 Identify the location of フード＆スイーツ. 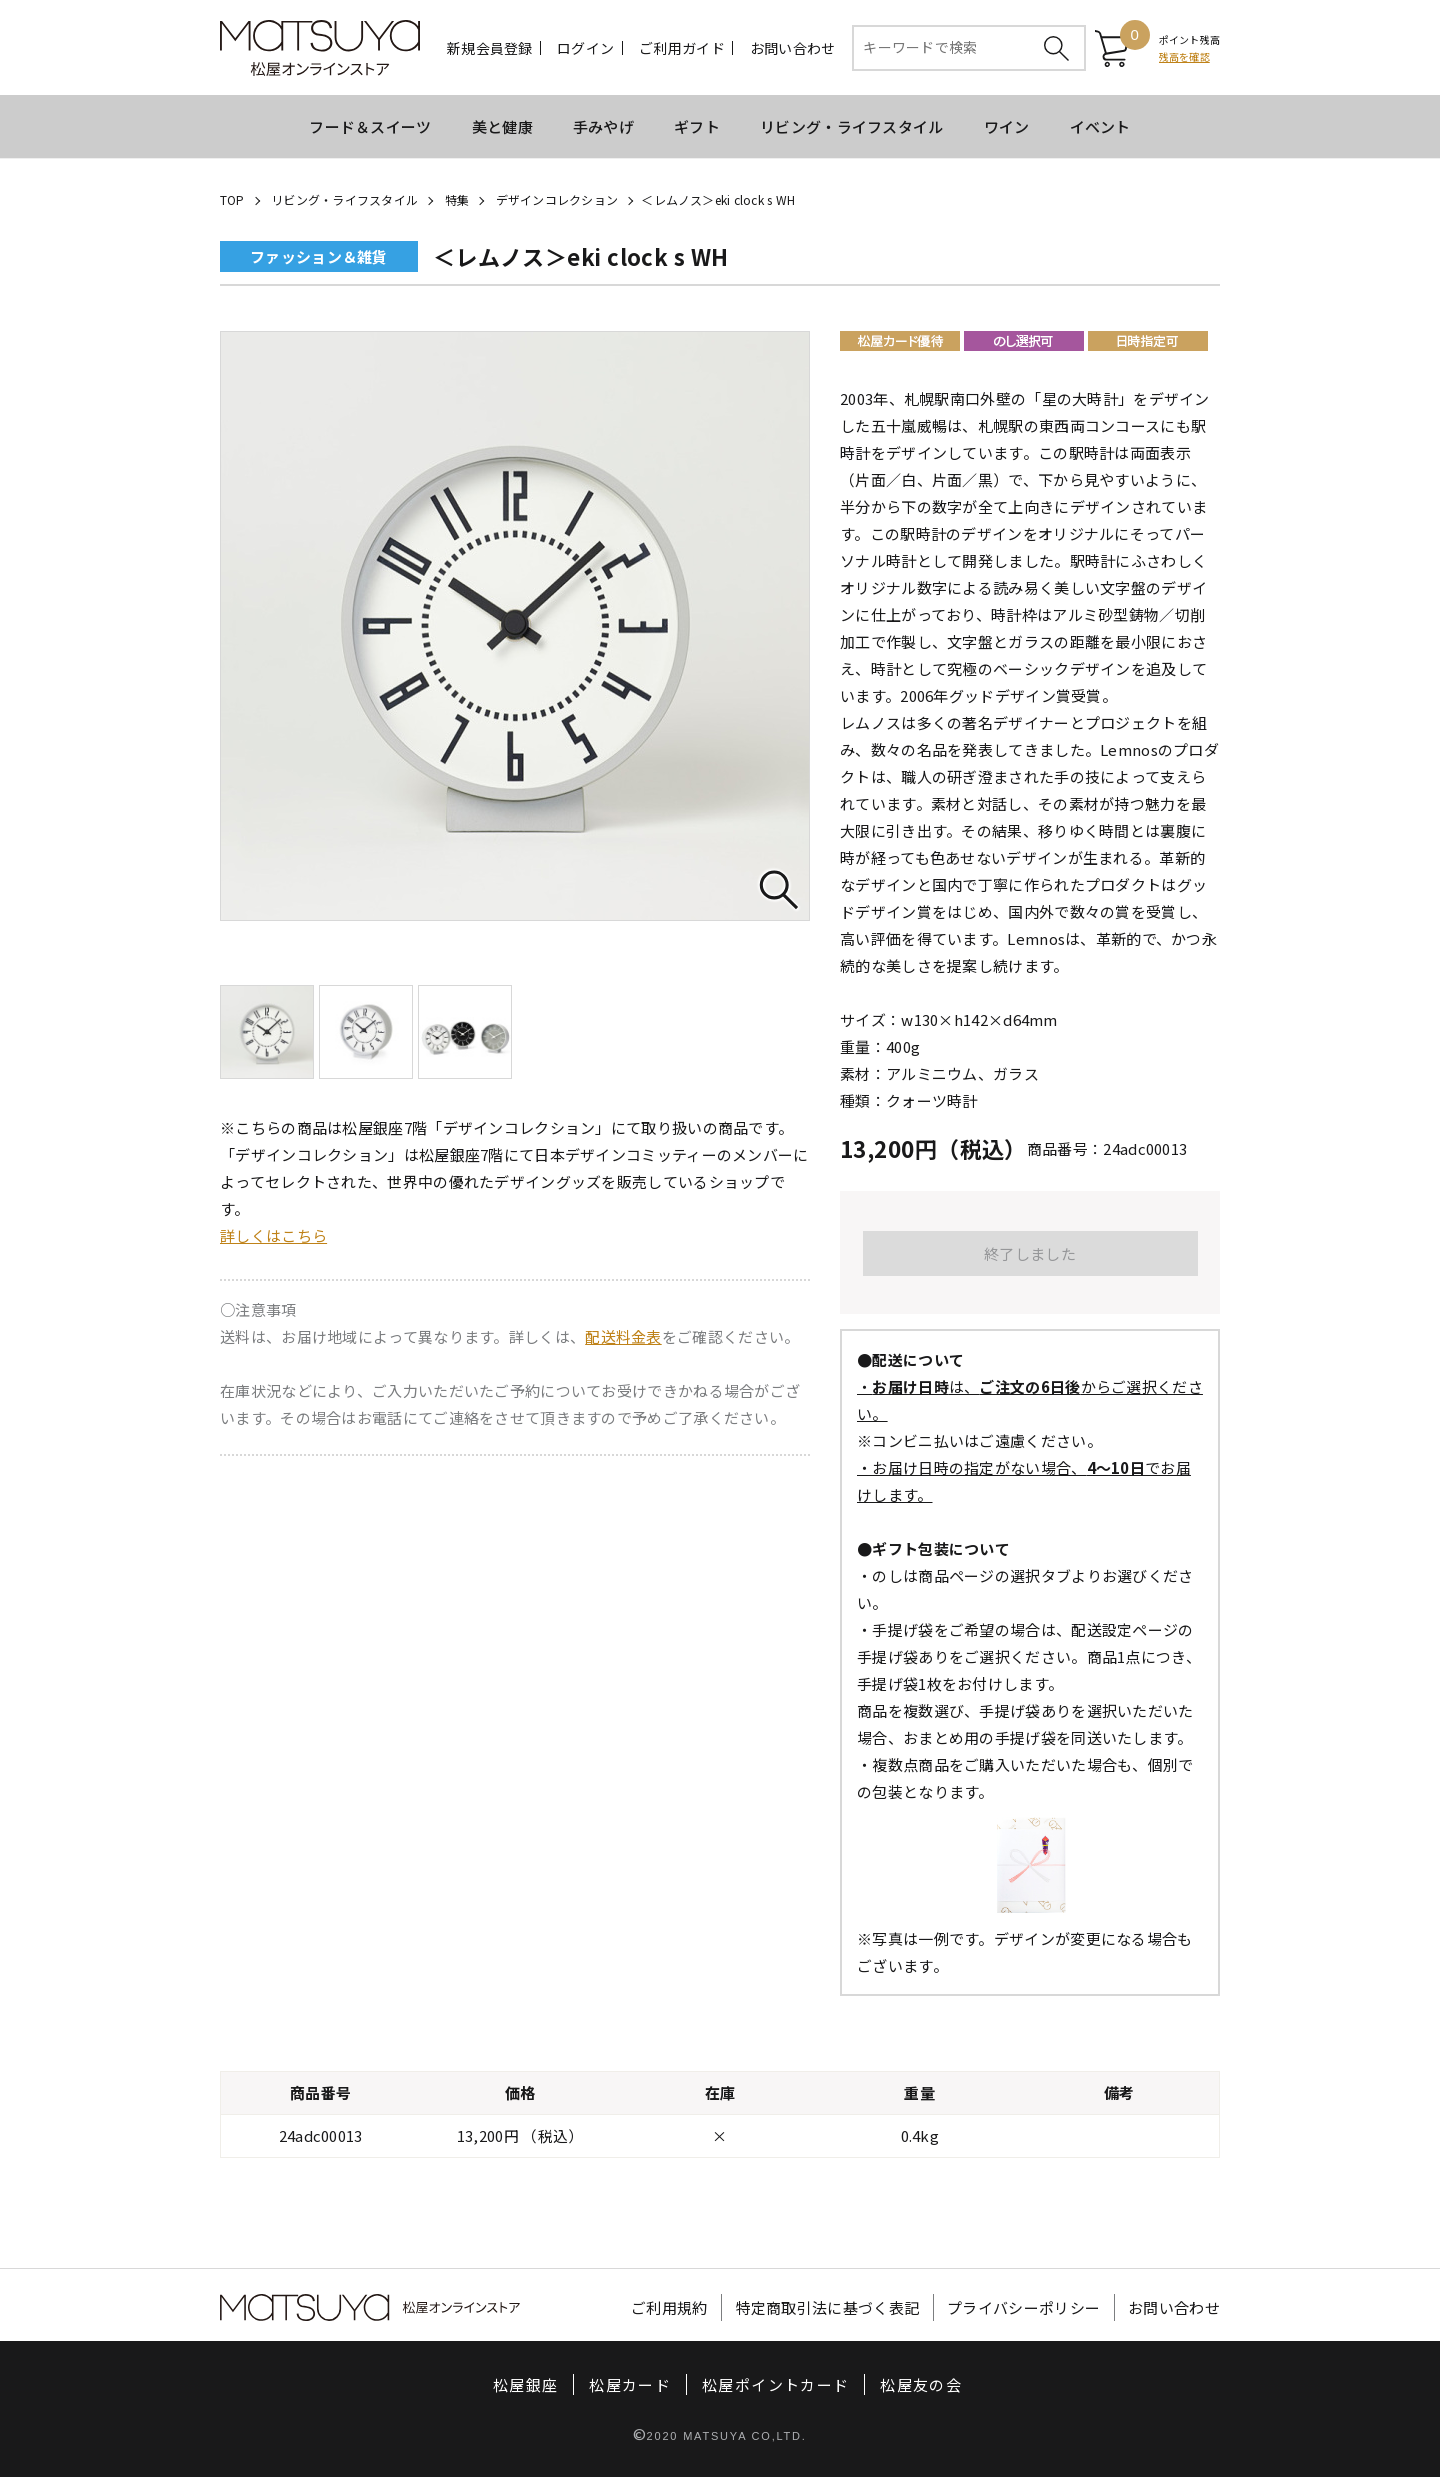
(370, 126).